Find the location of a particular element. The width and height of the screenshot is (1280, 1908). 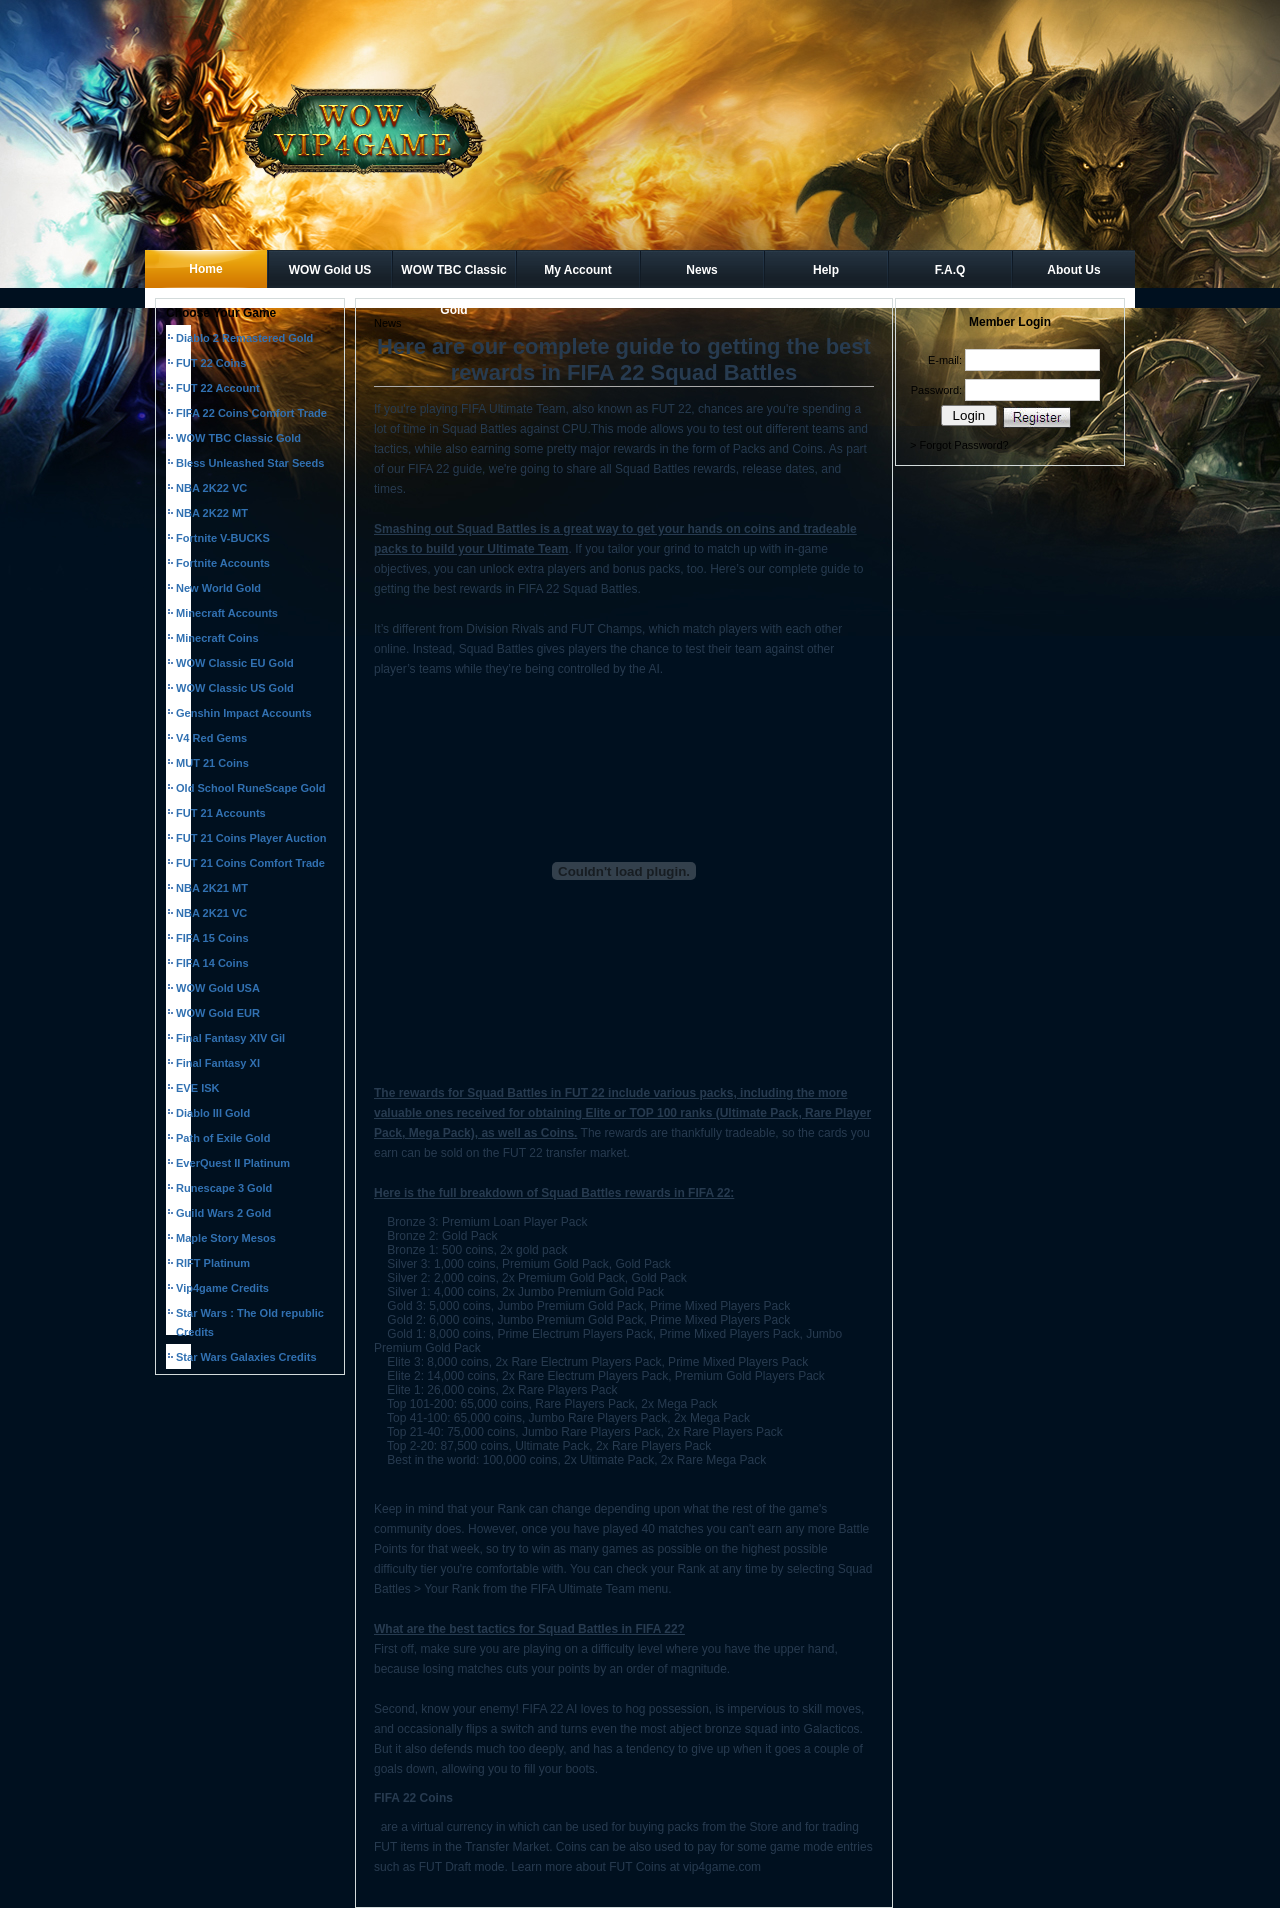

FUT 21 Coins Comfort Trade is located at coordinates (250, 863).